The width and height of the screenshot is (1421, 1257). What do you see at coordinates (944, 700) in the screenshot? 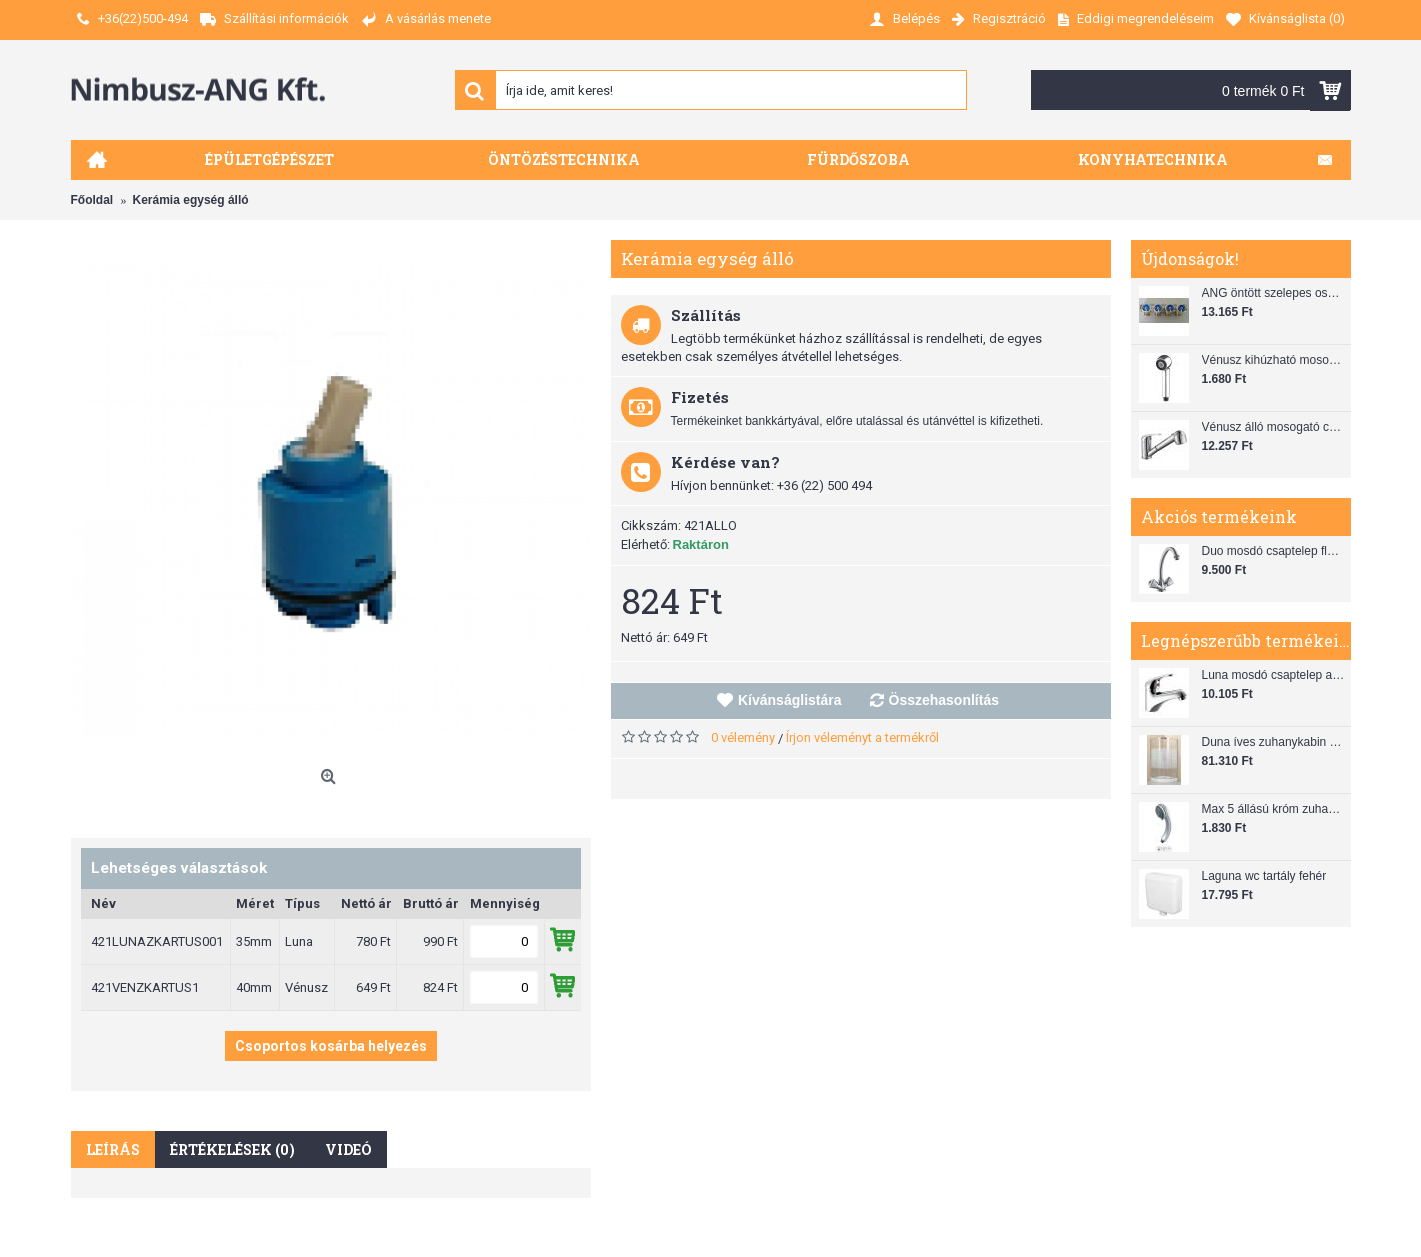
I see `Összehasonlítás` at bounding box center [944, 700].